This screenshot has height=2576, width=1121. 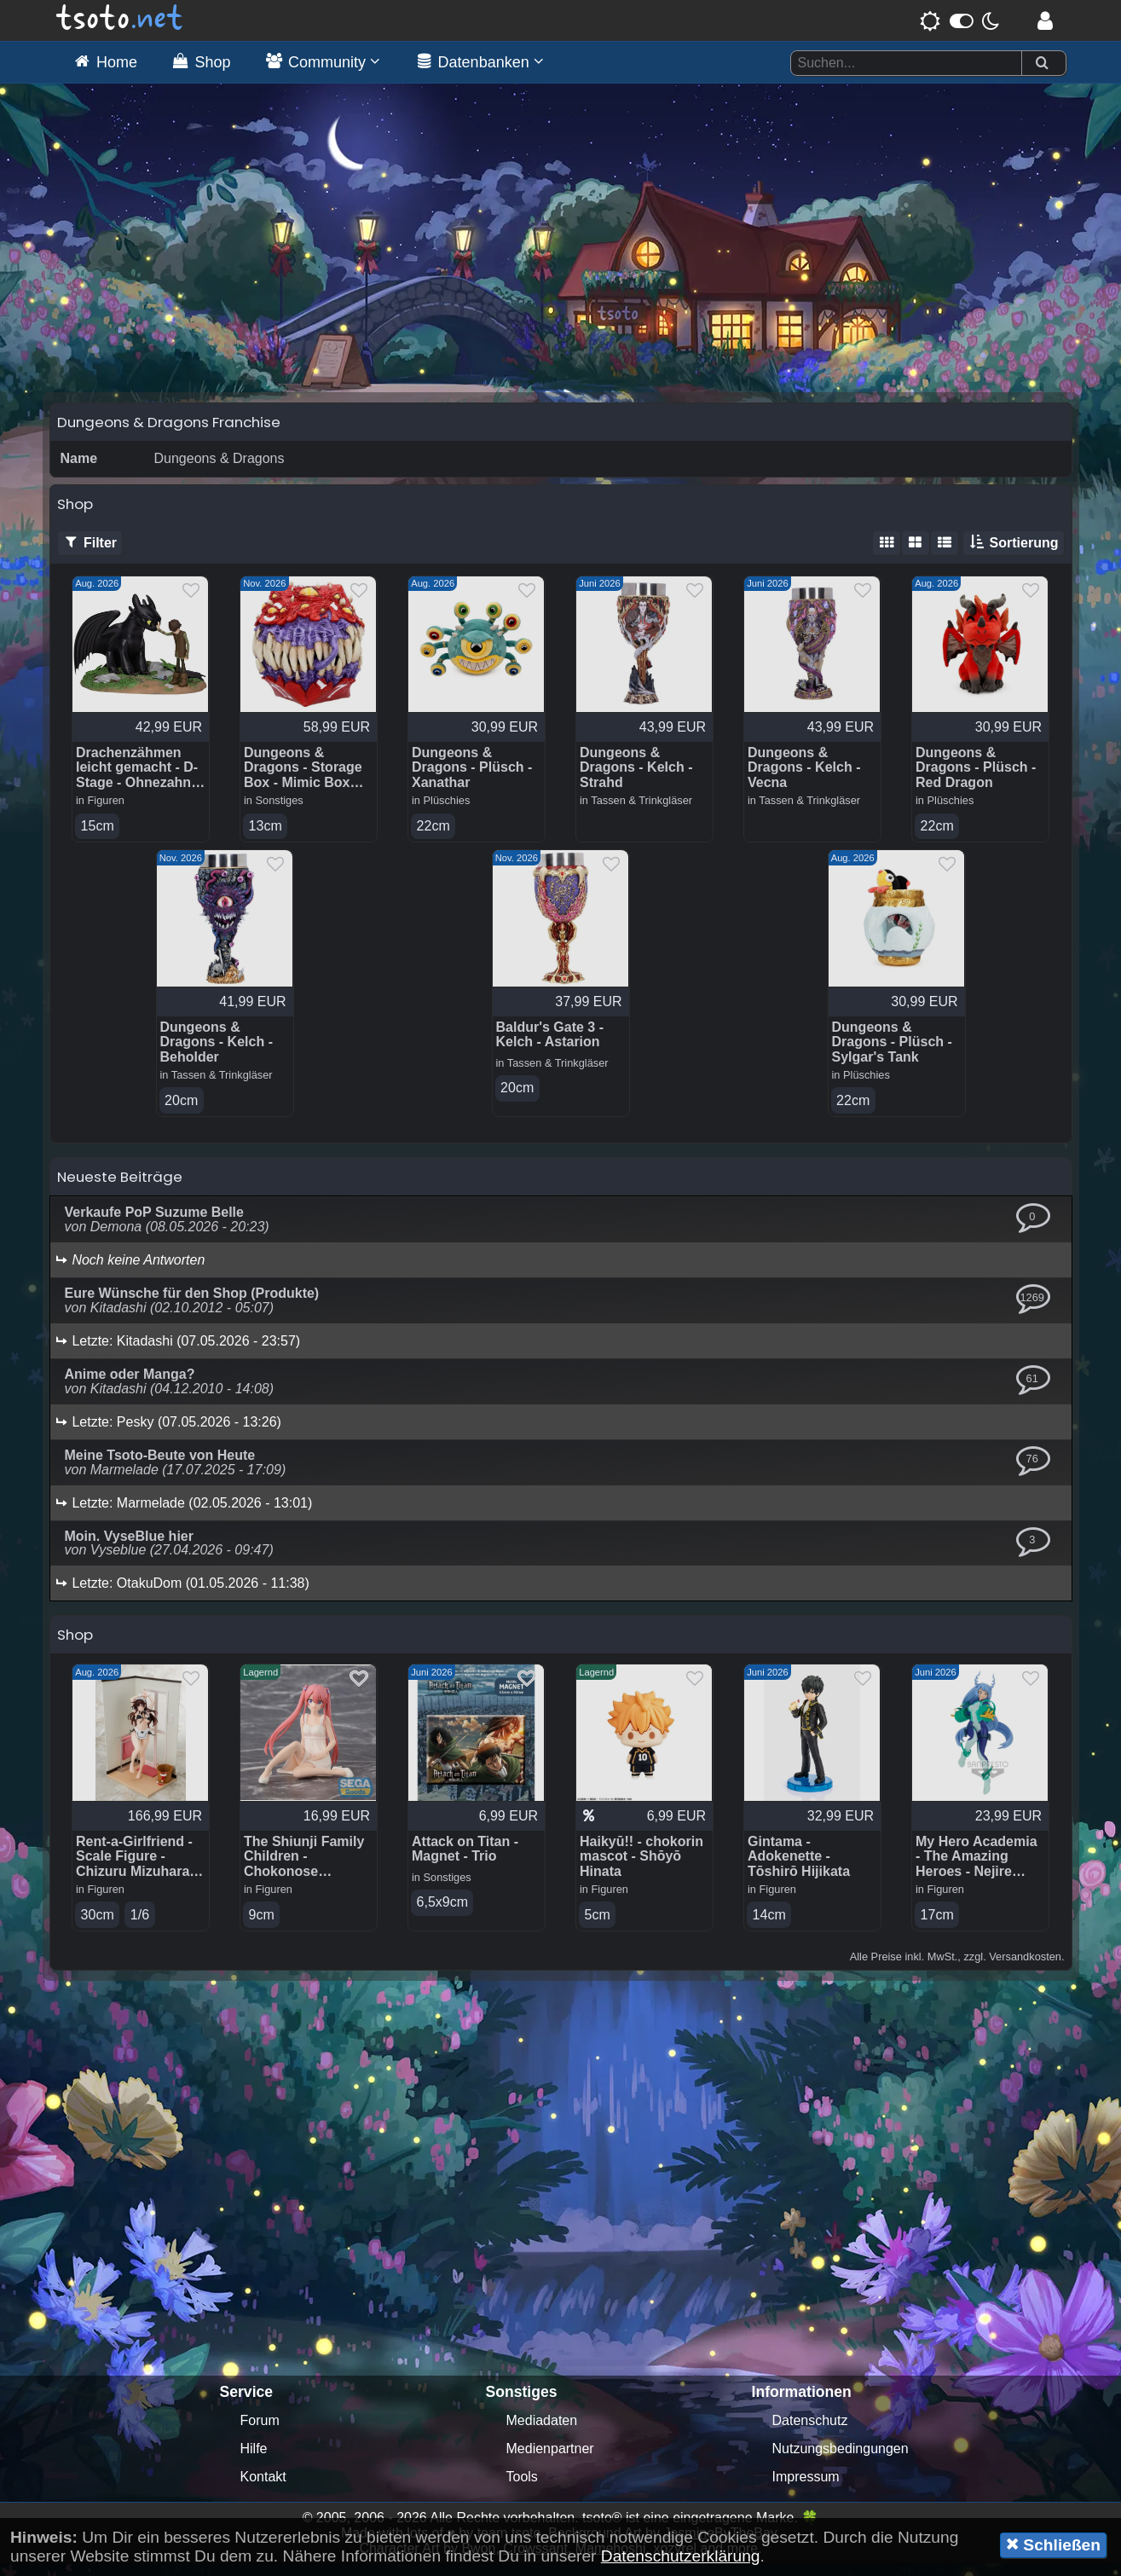 What do you see at coordinates (522, 2489) in the screenshot?
I see `Tools` at bounding box center [522, 2489].